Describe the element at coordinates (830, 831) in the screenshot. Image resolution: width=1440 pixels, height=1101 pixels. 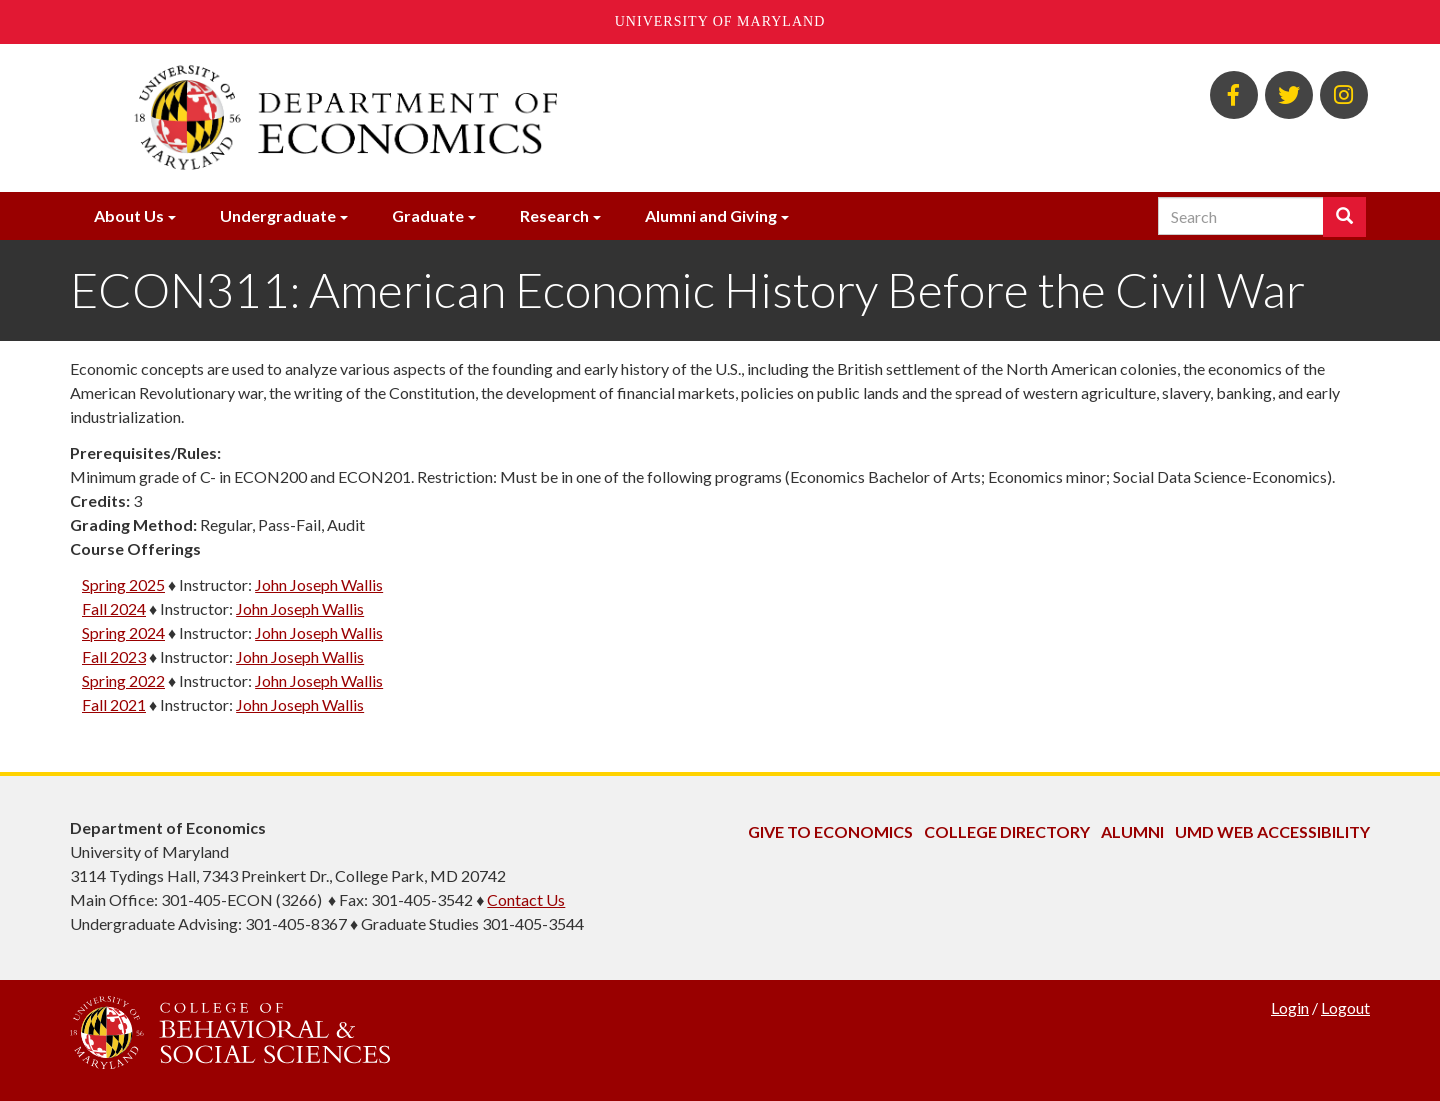
I see `Give to Economics` at that location.